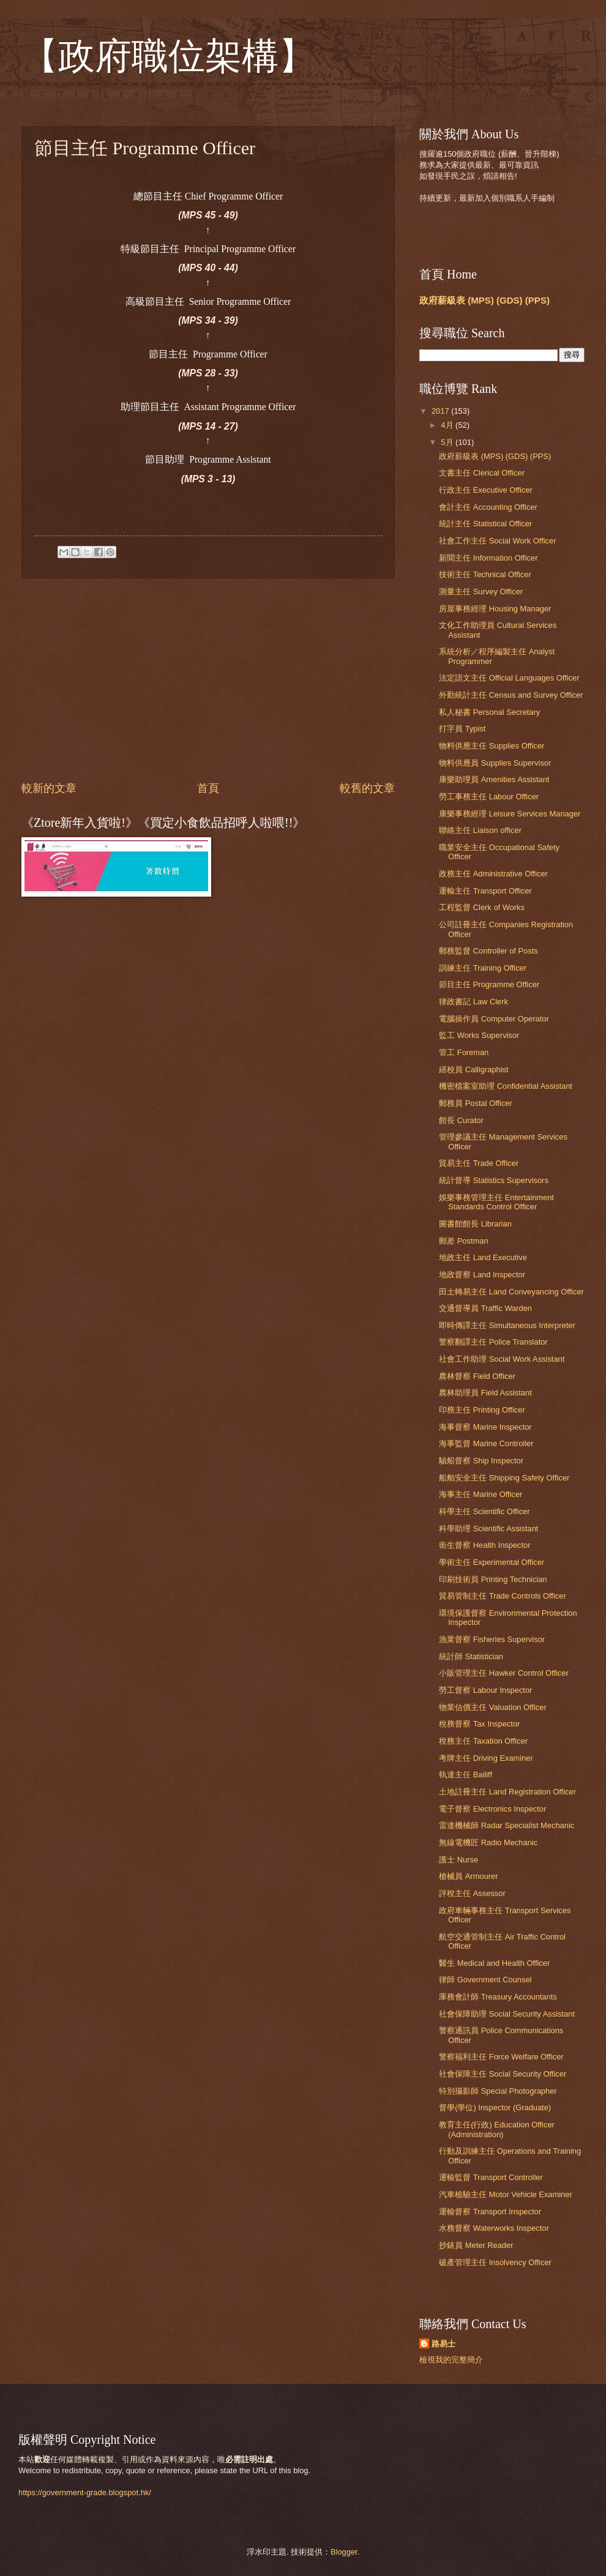  Describe the element at coordinates (462, 728) in the screenshot. I see `打字員 Typist` at that location.